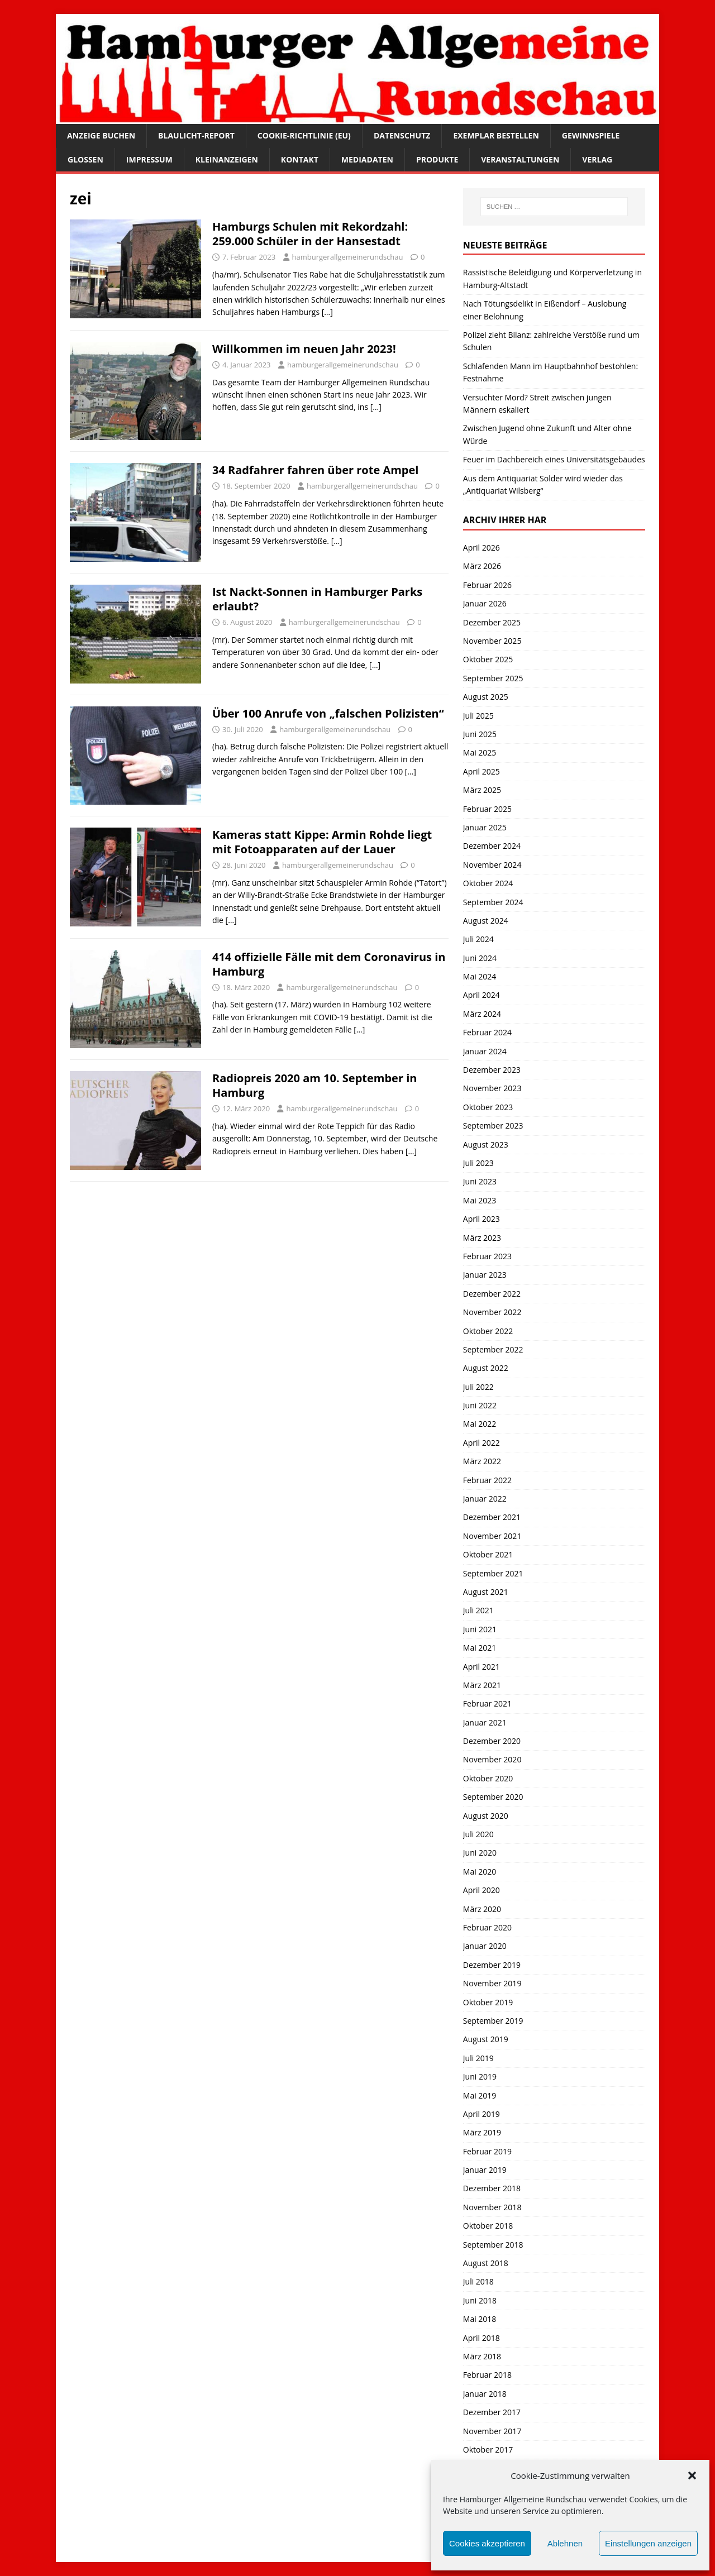 This screenshot has width=715, height=2576. I want to click on Februar 2023, so click(487, 1256).